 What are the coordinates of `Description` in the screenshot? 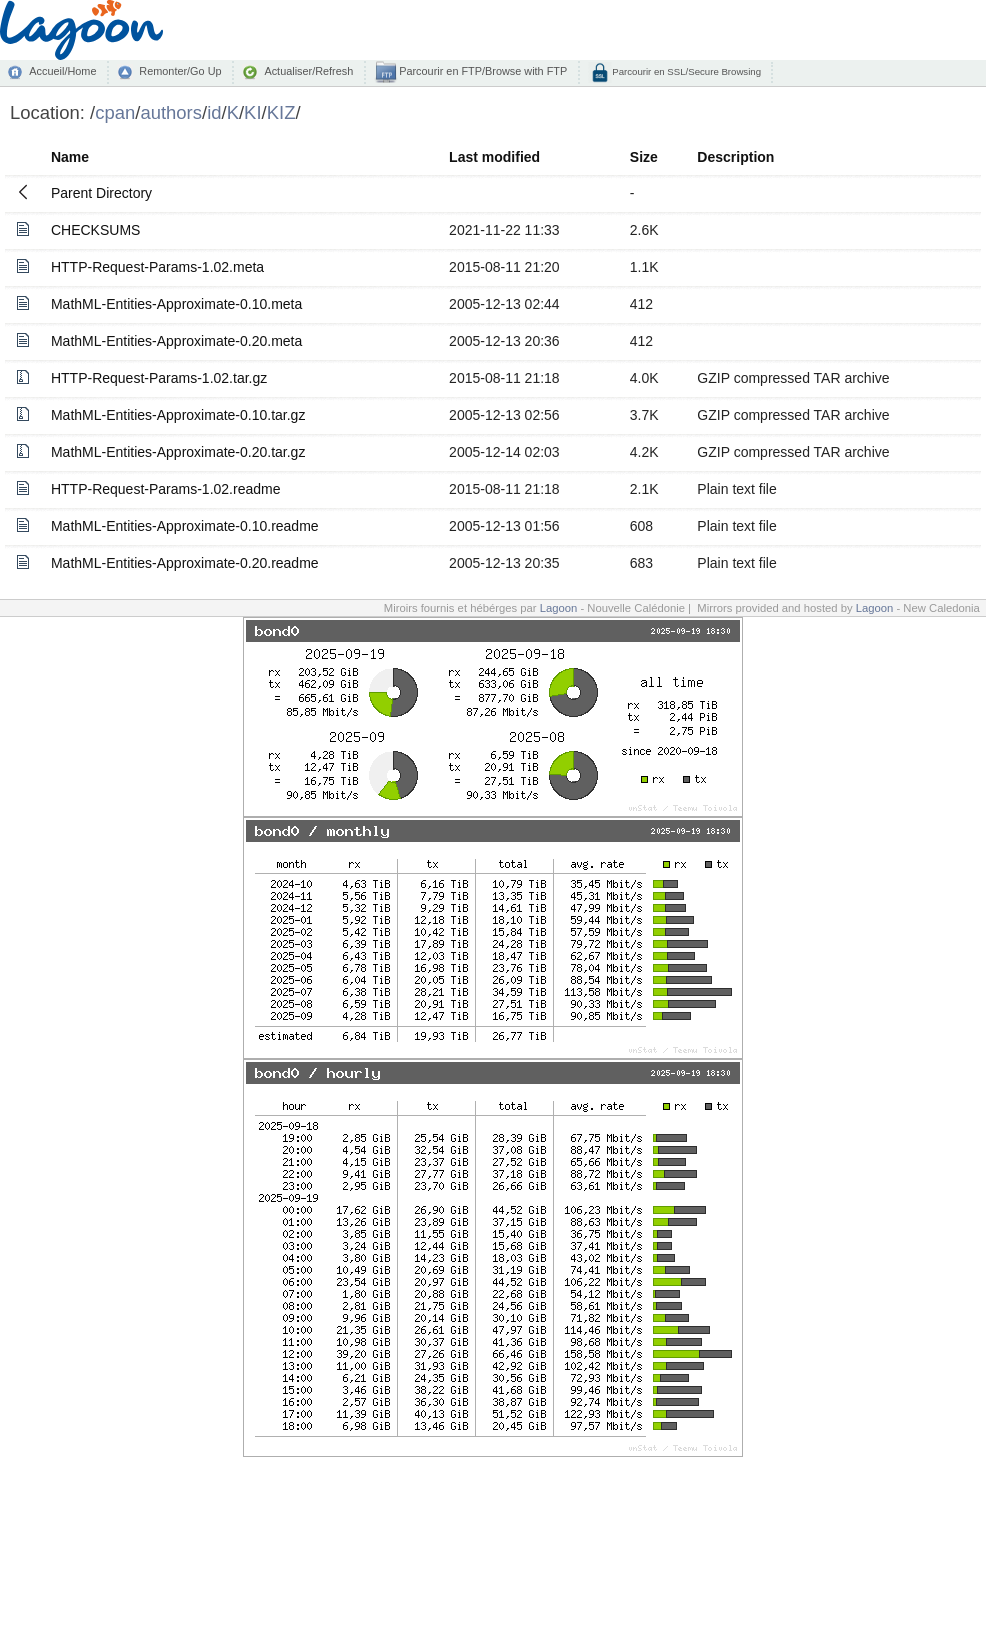 It's located at (735, 157).